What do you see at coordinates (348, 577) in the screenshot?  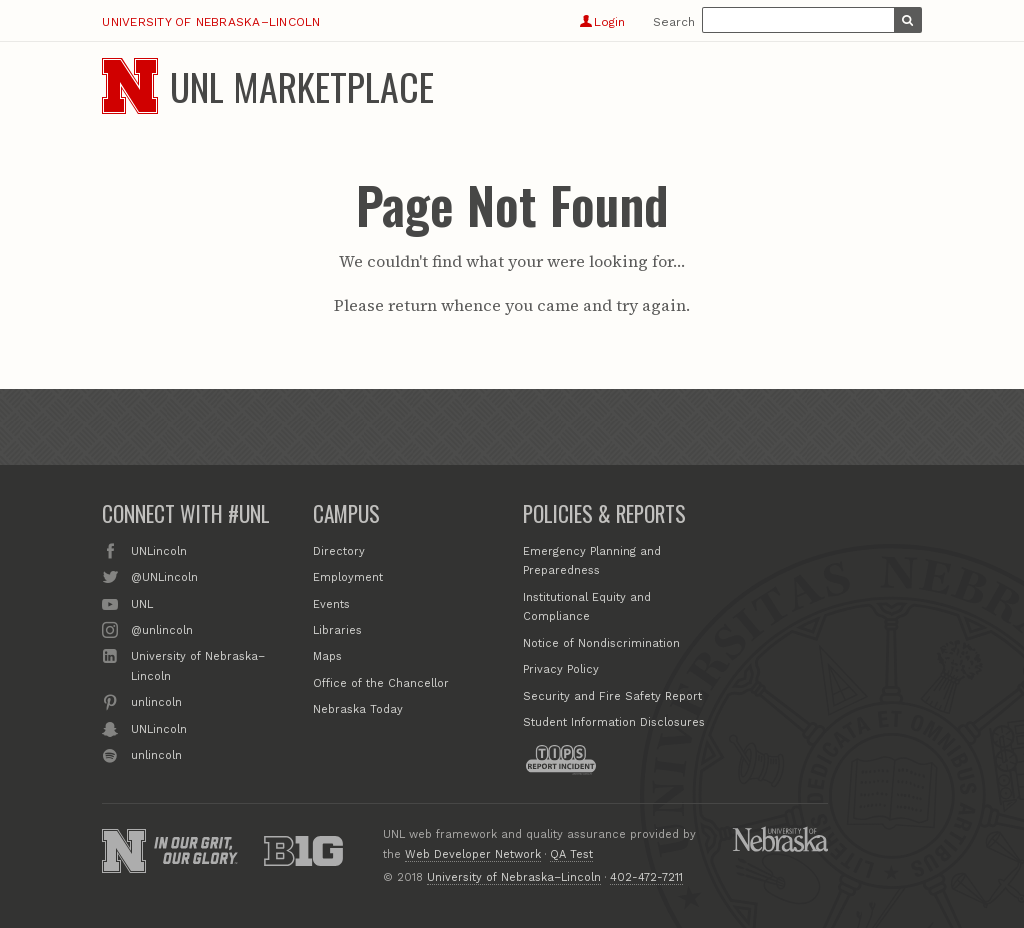 I see `Employment` at bounding box center [348, 577].